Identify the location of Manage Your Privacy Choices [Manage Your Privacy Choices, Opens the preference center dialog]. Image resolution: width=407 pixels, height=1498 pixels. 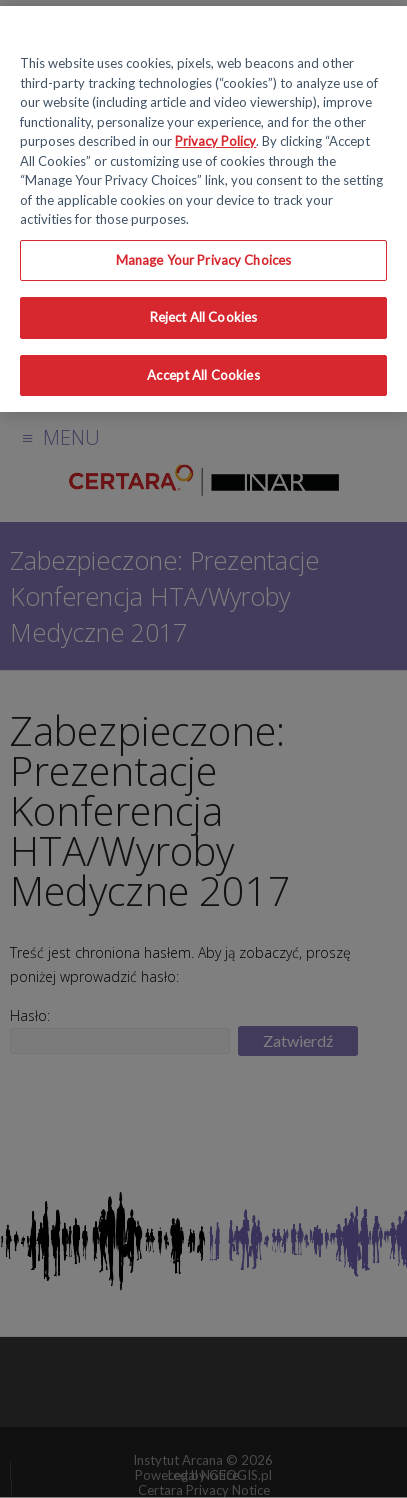
(204, 260).